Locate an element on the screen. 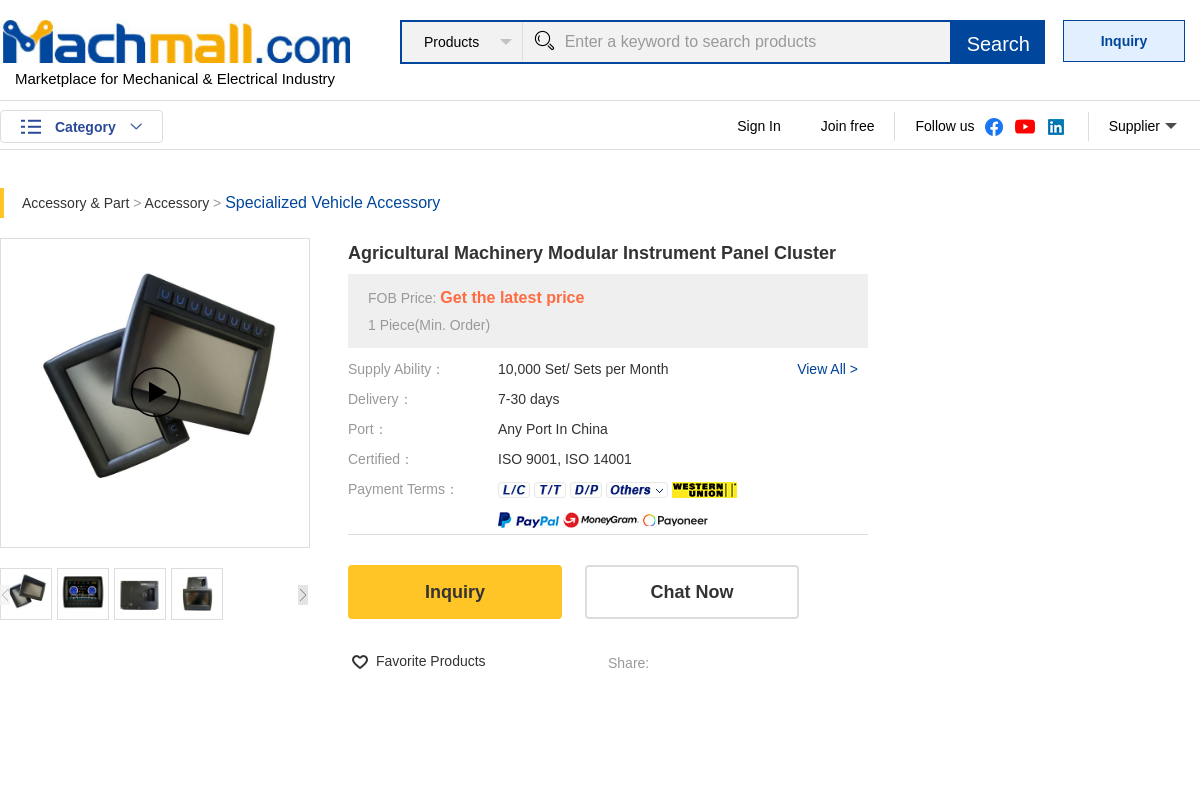 This screenshot has height=788, width=1200. Accessory & Part is located at coordinates (77, 203).